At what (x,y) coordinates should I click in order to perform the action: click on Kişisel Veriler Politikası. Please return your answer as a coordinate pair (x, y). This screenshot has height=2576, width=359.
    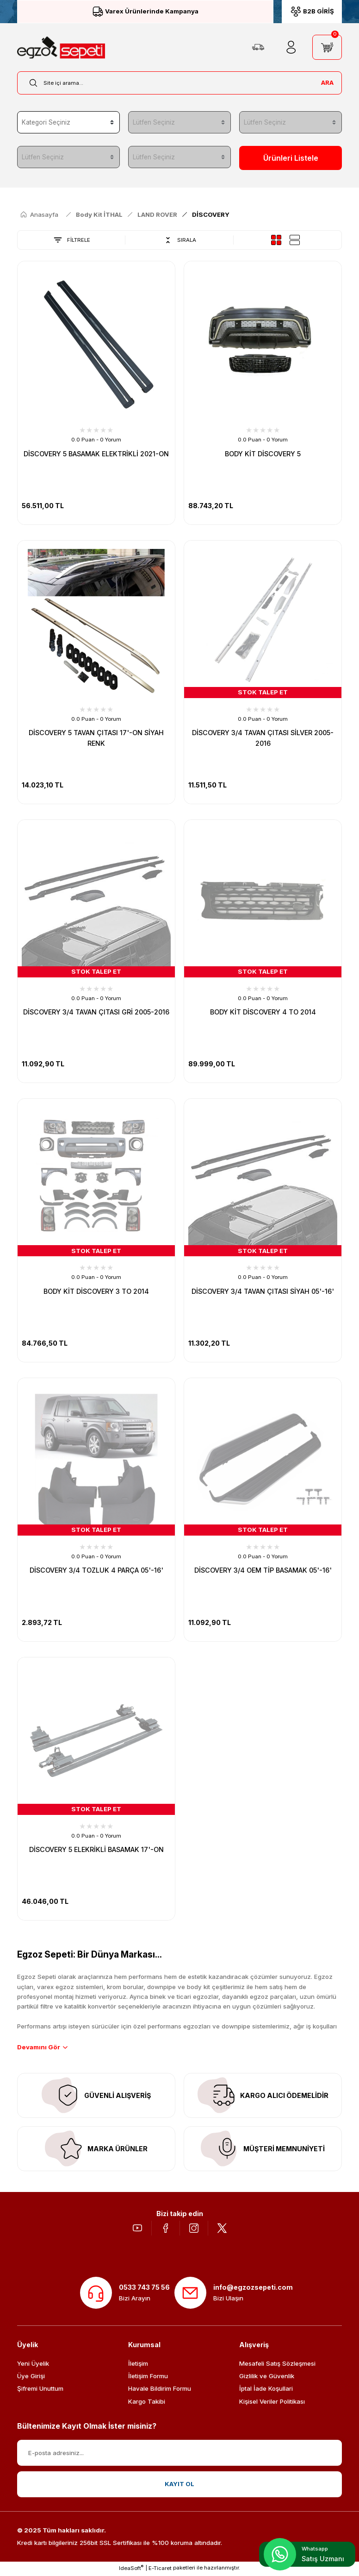
    Looking at the image, I should click on (272, 2402).